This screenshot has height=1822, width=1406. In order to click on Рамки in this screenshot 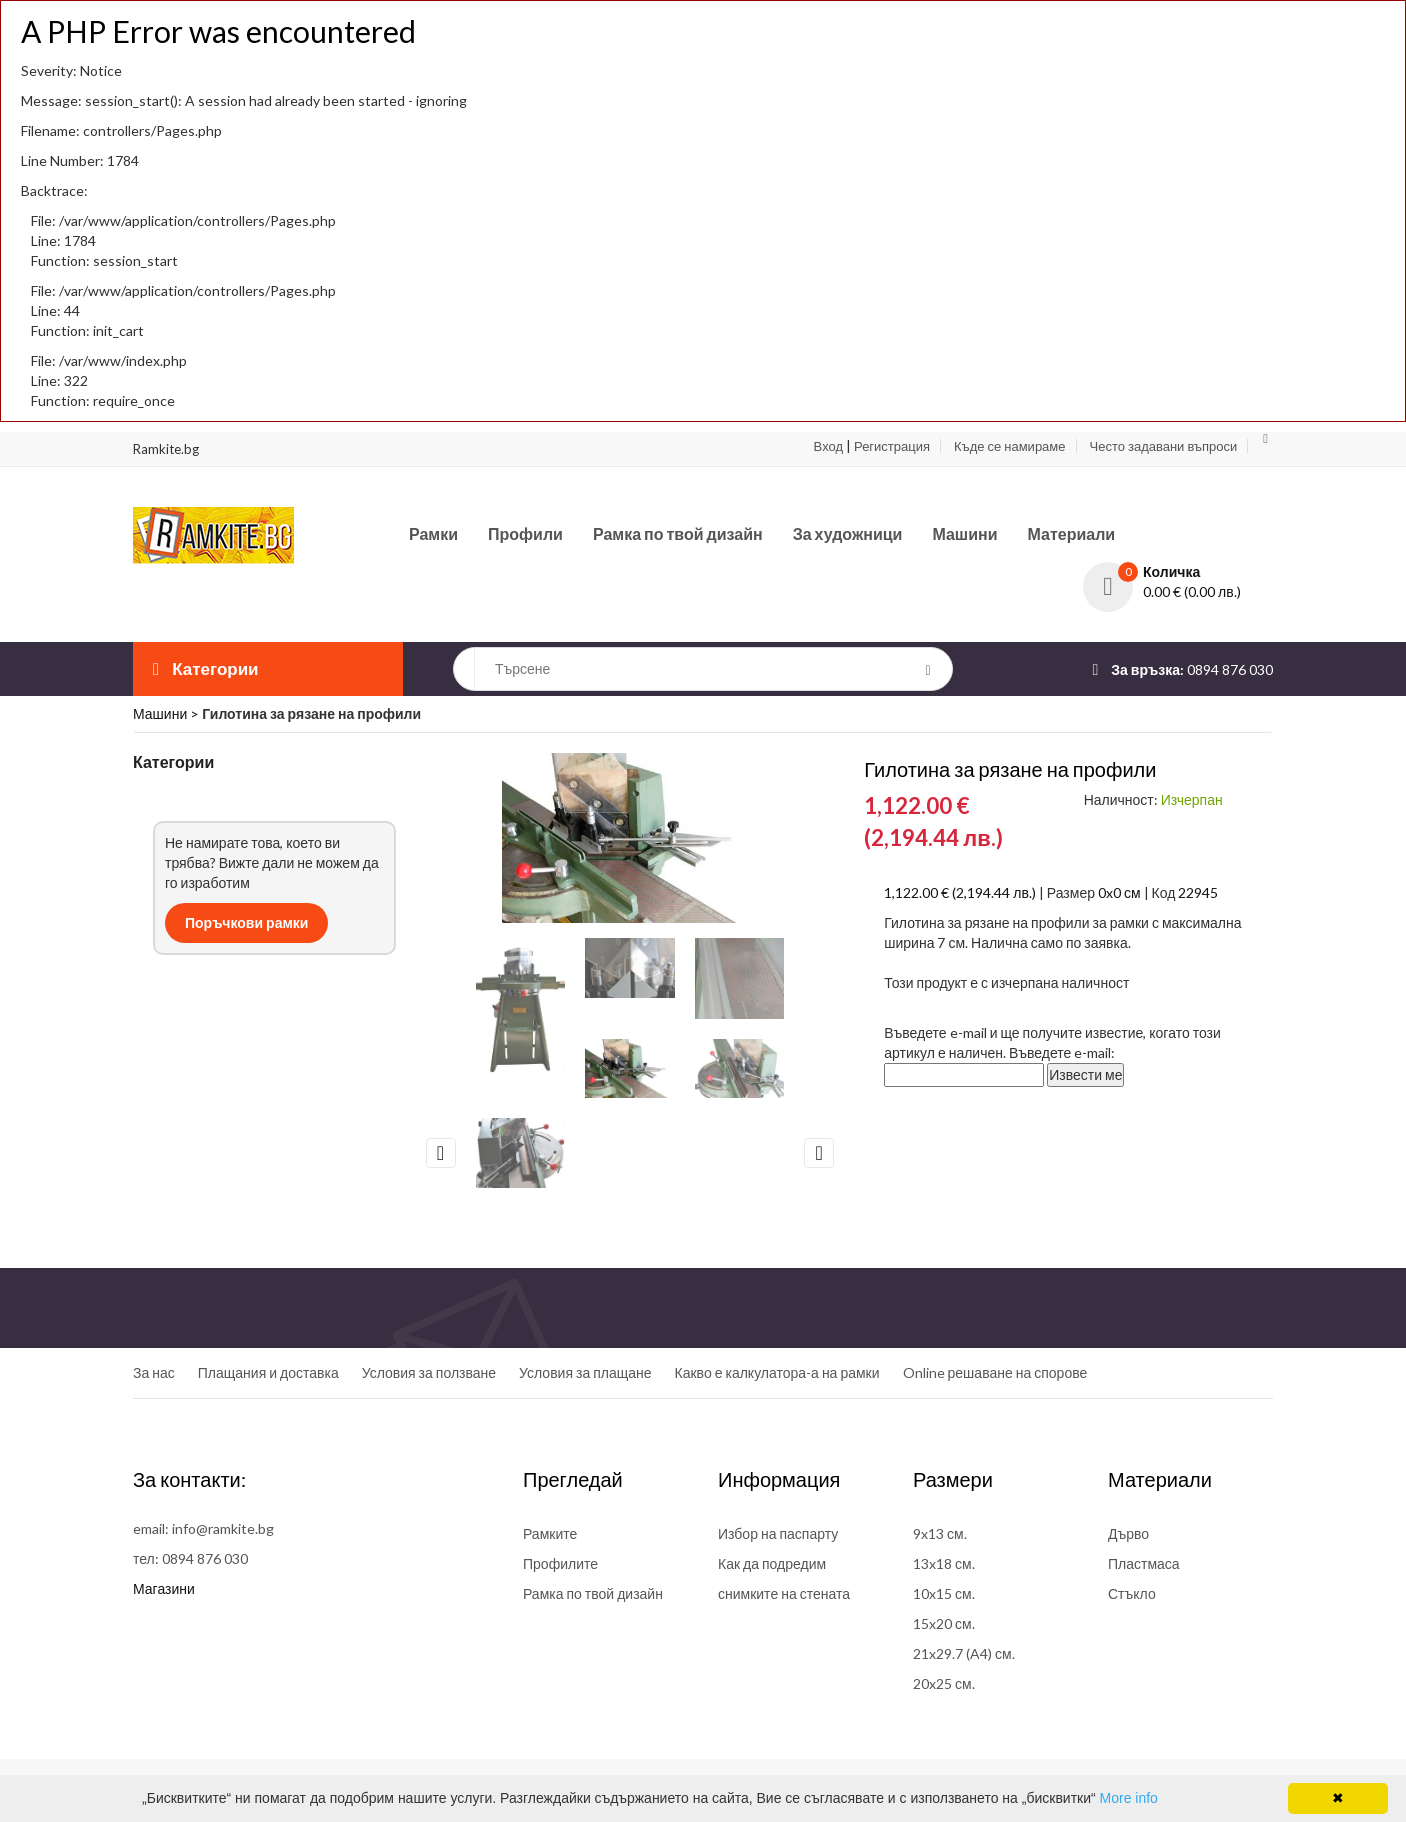, I will do `click(433, 533)`.